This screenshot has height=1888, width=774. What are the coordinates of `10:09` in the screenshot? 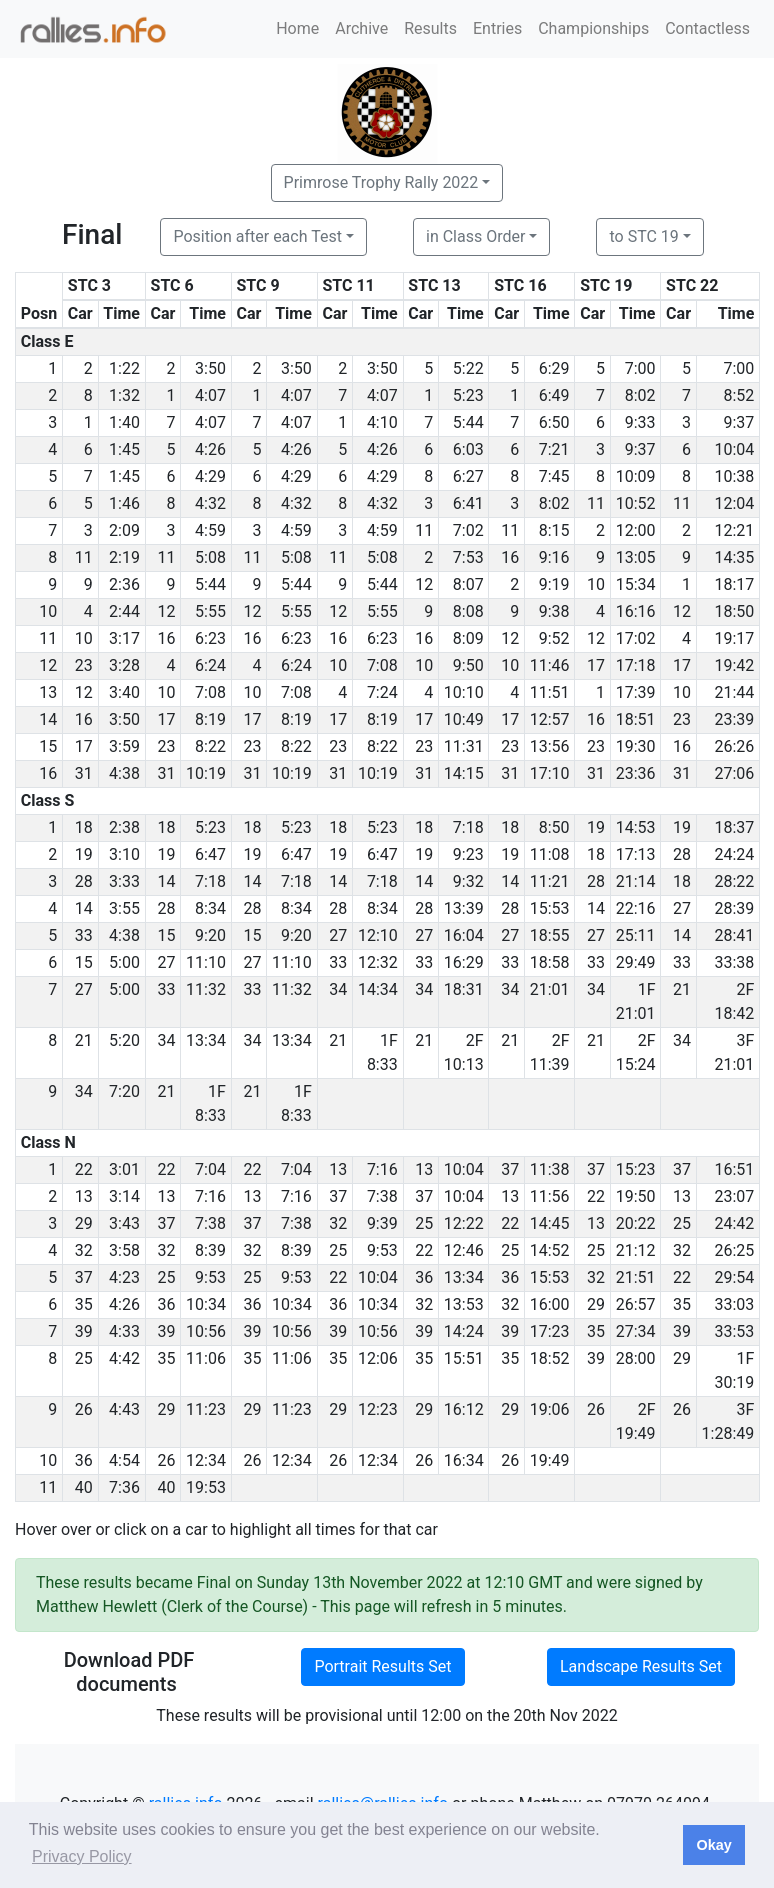 It's located at (636, 476).